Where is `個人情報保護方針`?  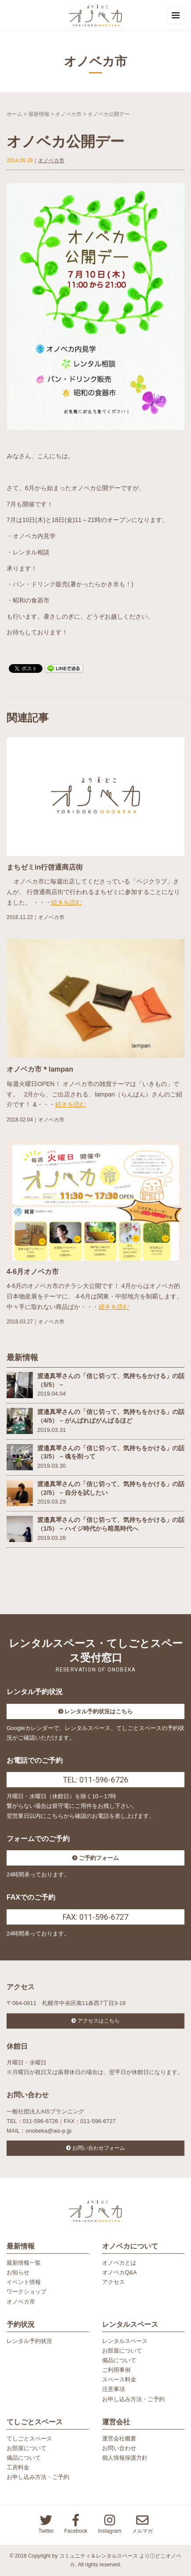
個人情報保護方針 is located at coordinates (125, 2457).